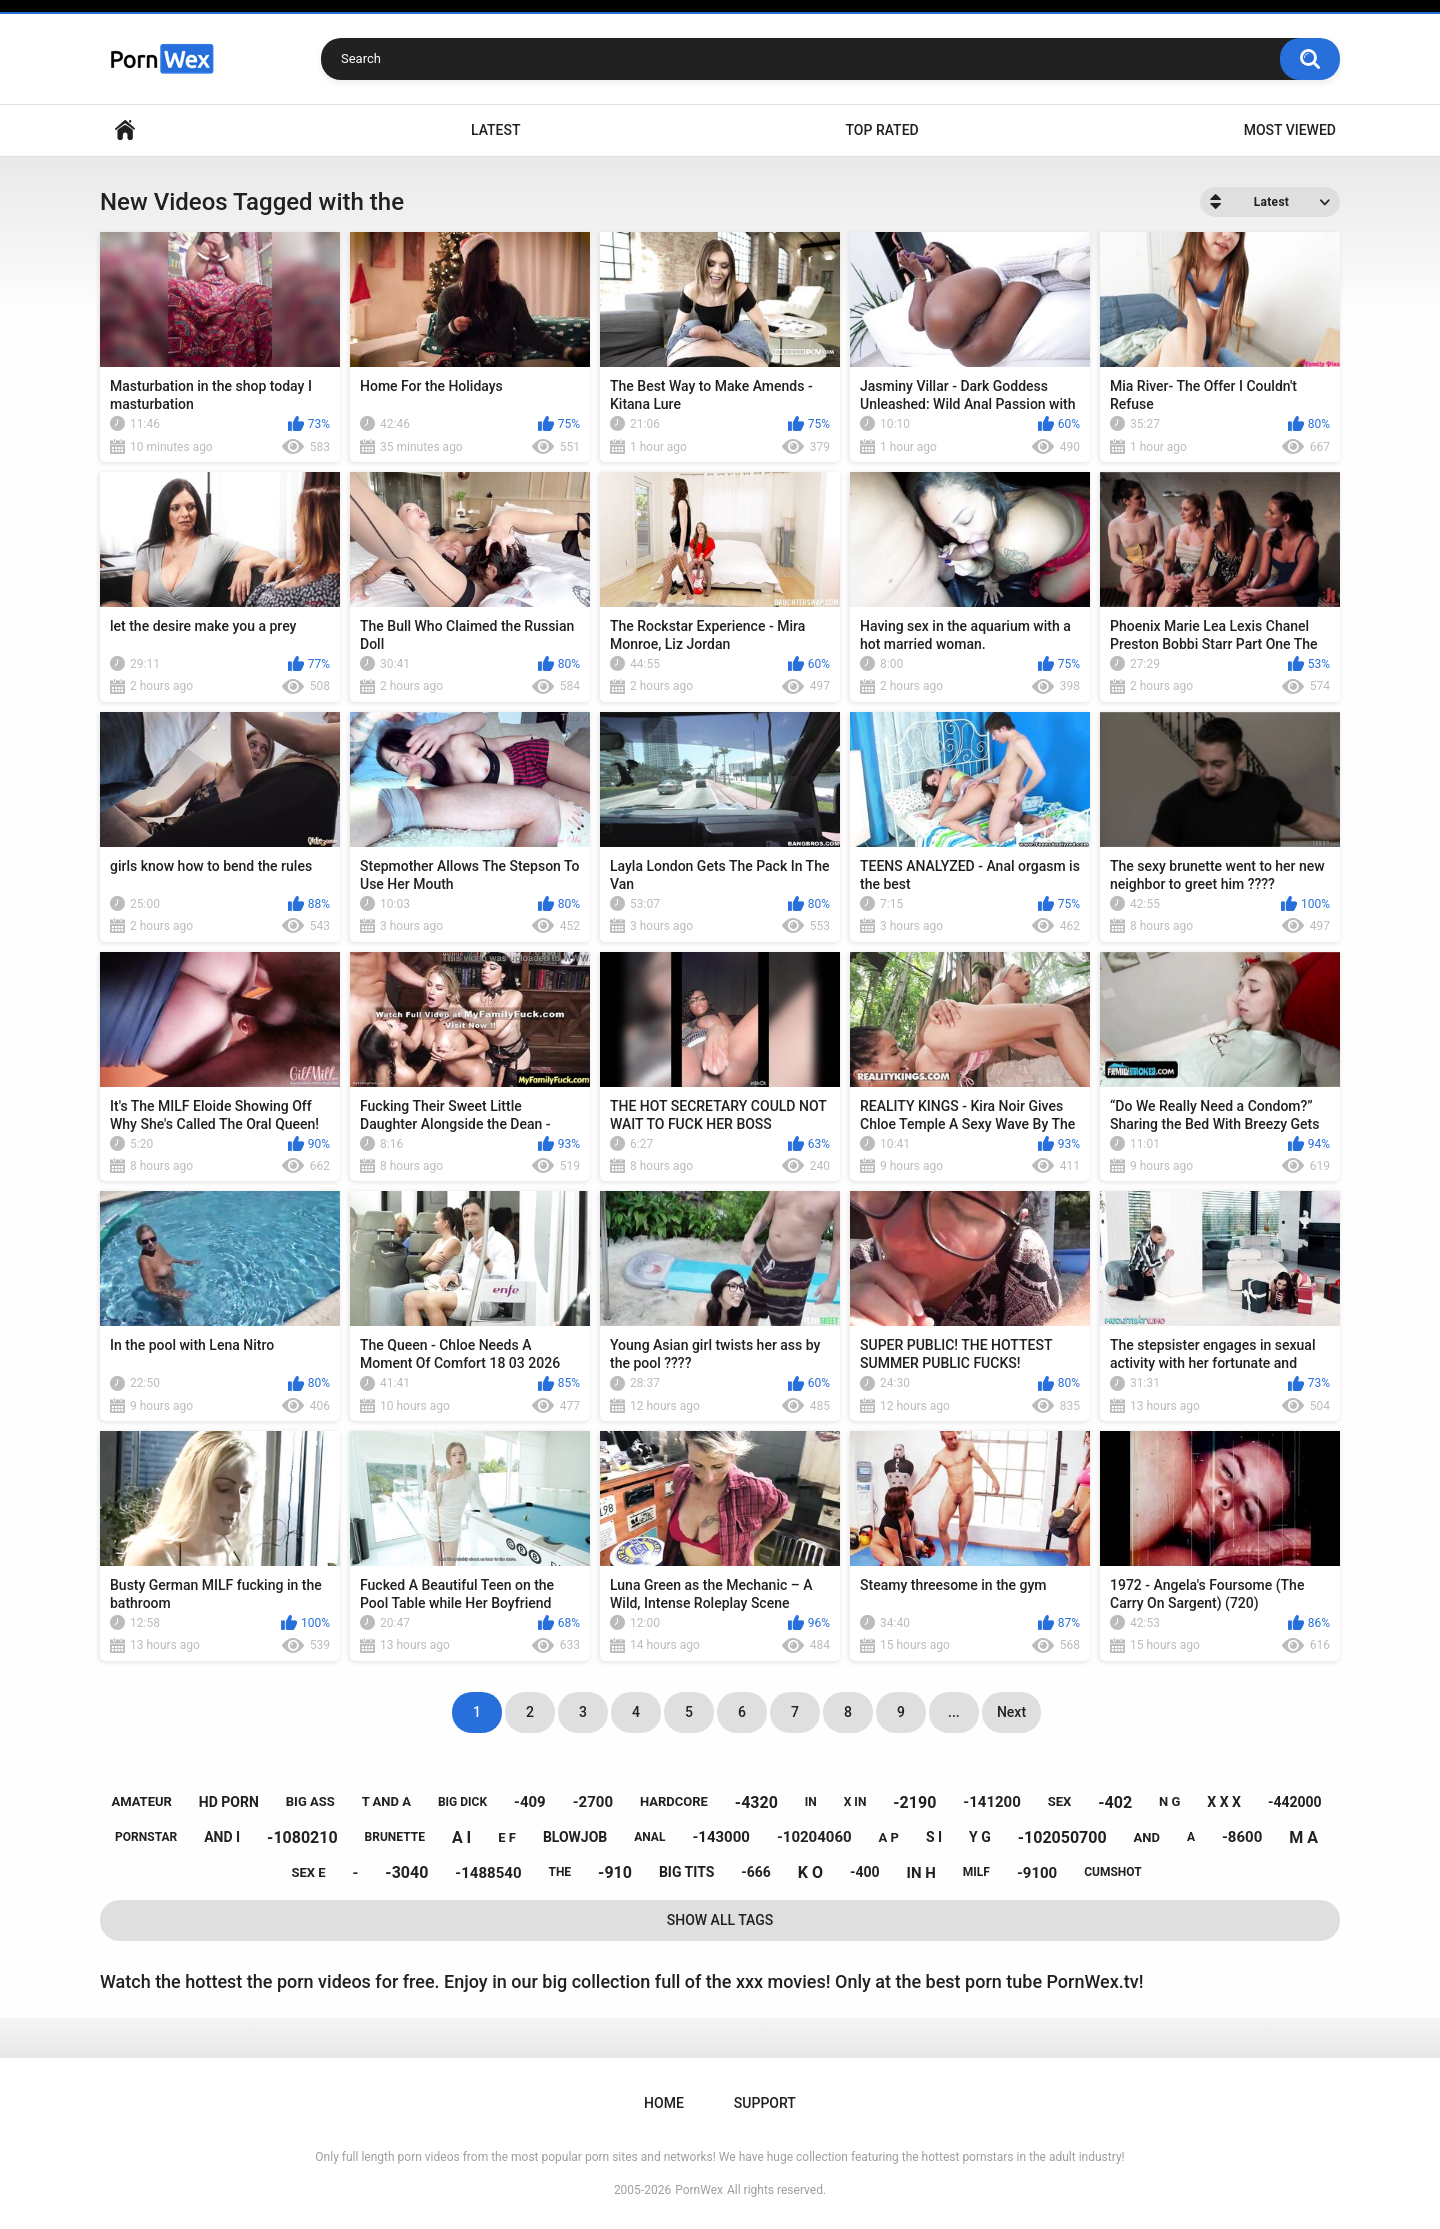  What do you see at coordinates (992, 1802) in the screenshot?
I see `-141200` at bounding box center [992, 1802].